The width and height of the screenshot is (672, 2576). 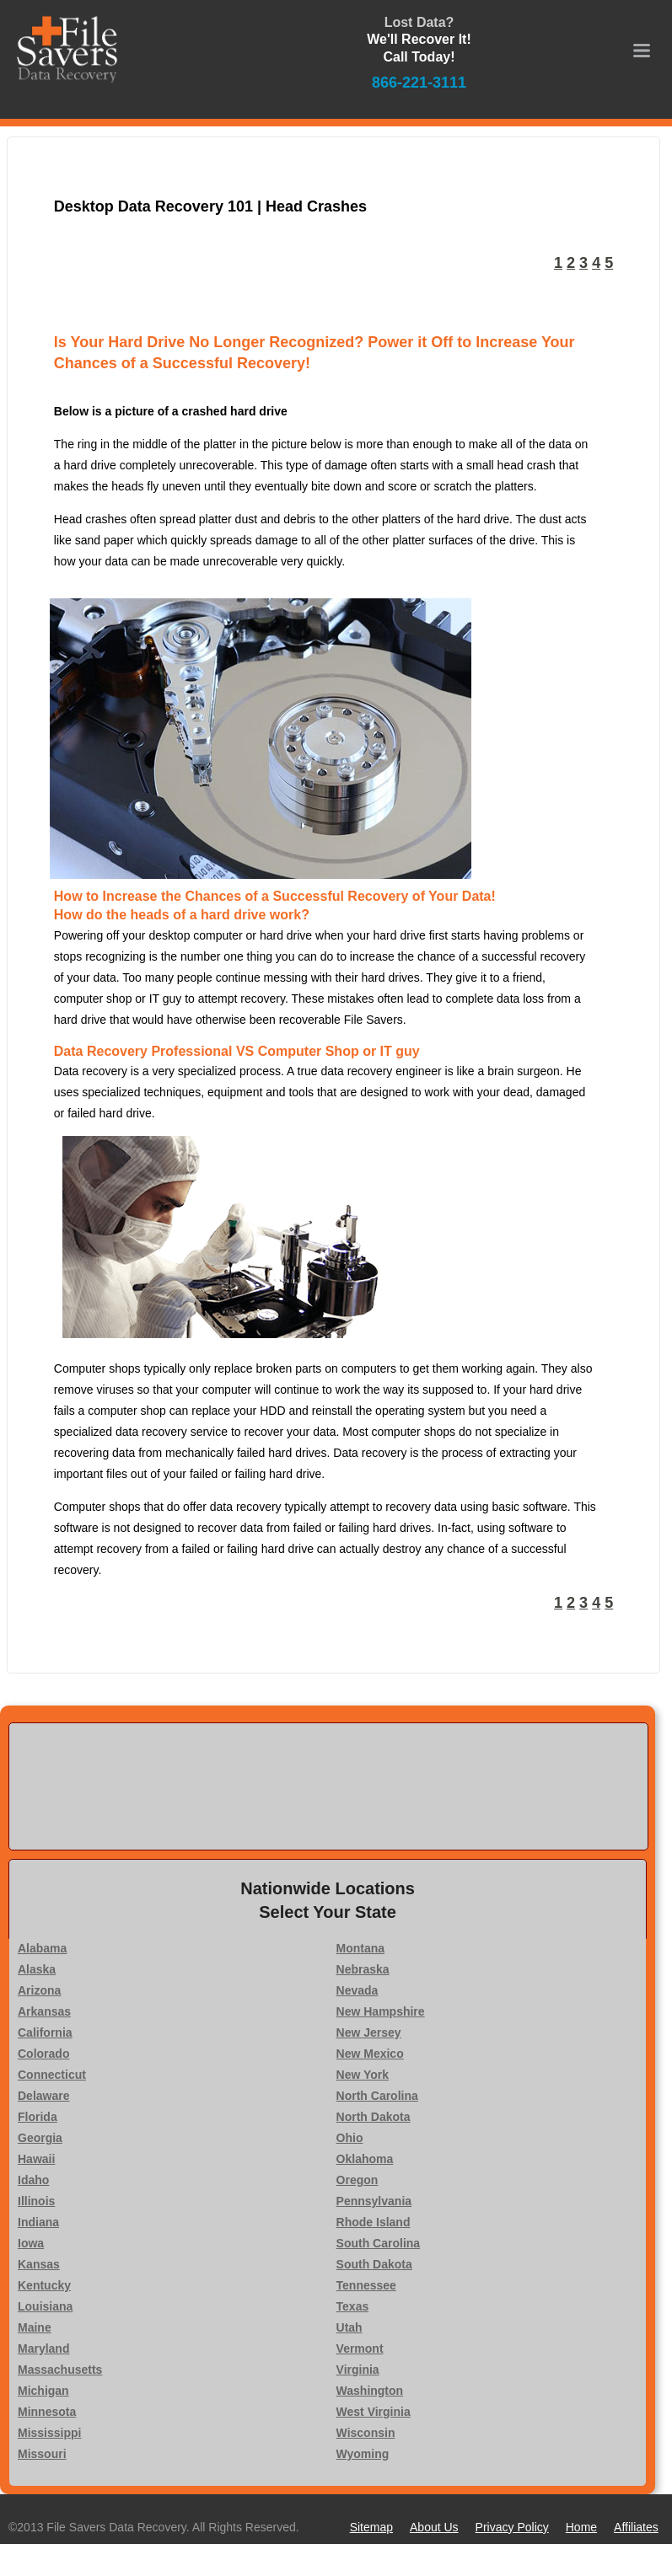 I want to click on About Us, so click(x=434, y=2527).